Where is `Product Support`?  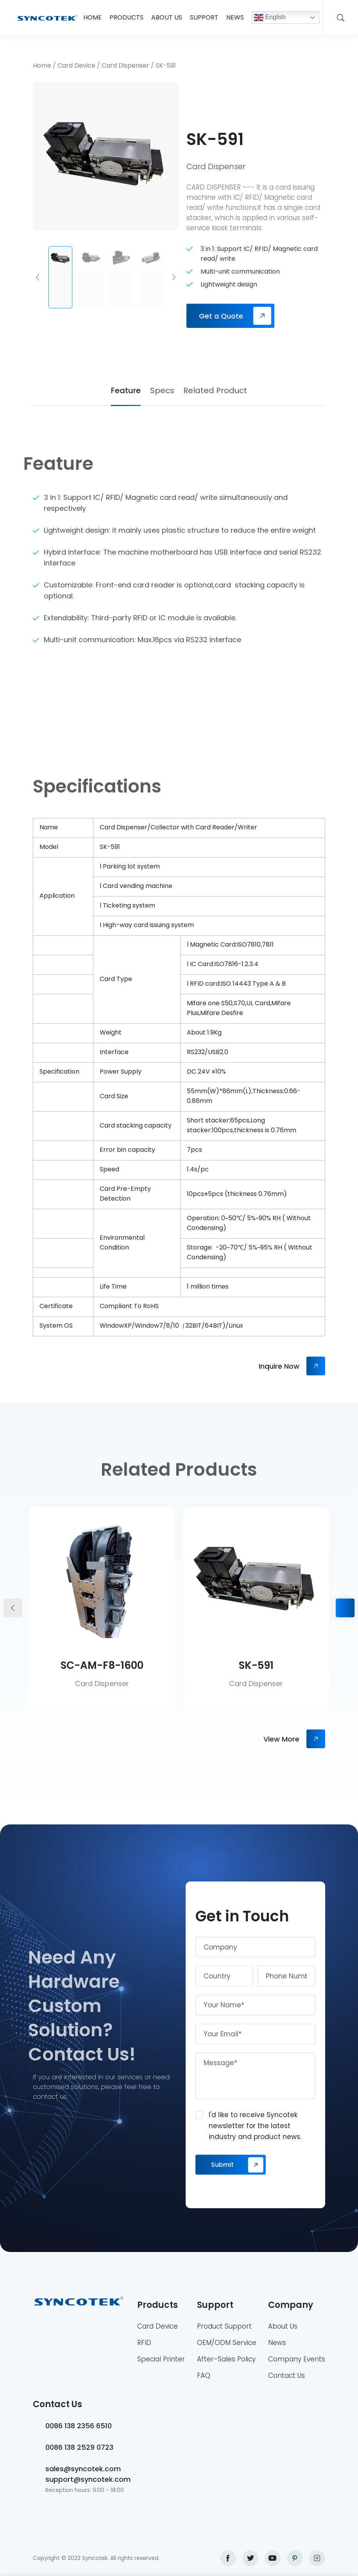
Product Support is located at coordinates (224, 2326).